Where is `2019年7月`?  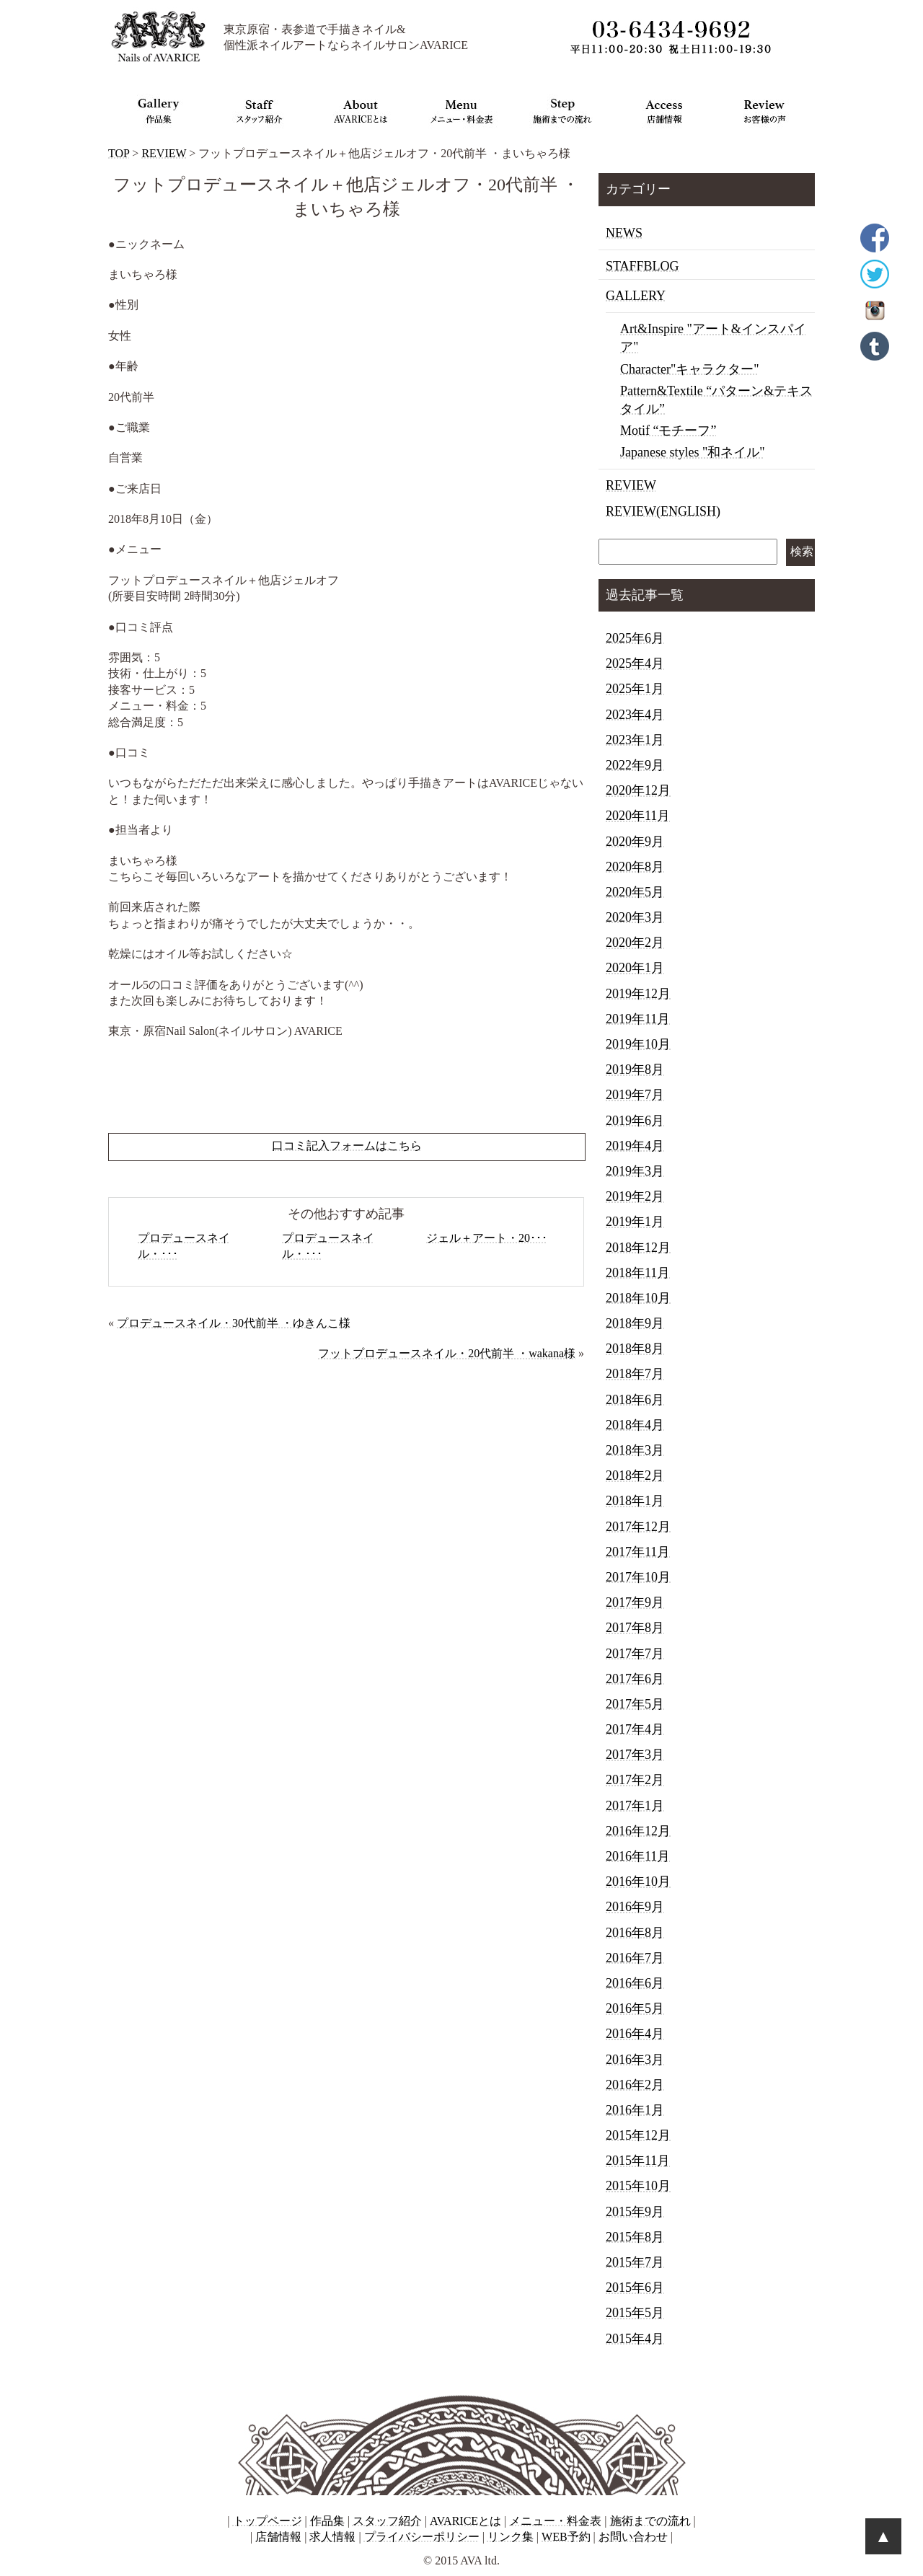 2019年7月 is located at coordinates (635, 1095).